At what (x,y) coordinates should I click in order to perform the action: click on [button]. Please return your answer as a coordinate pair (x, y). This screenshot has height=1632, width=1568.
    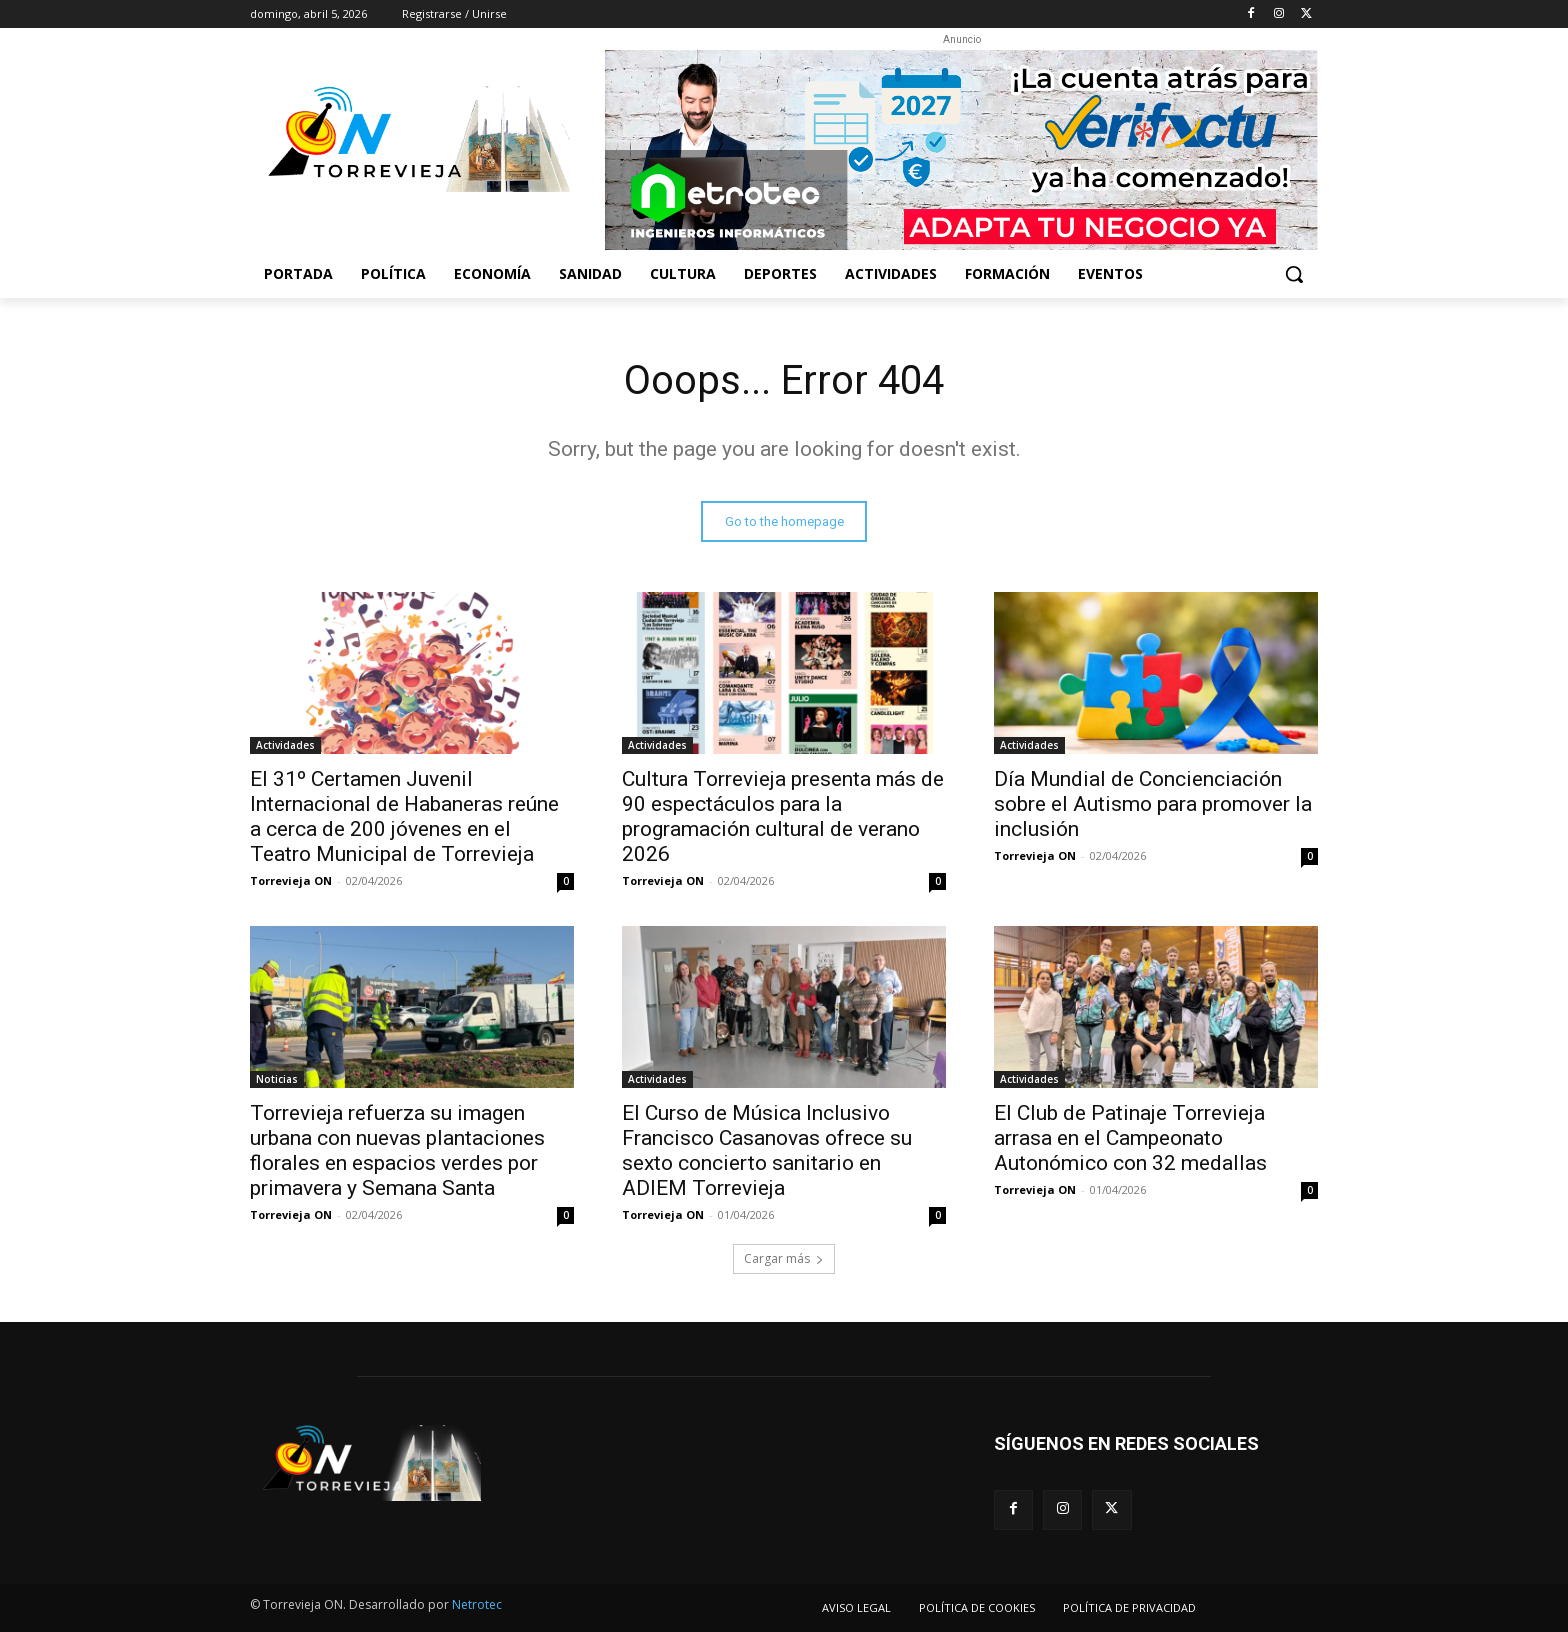
    Looking at the image, I should click on (1294, 274).